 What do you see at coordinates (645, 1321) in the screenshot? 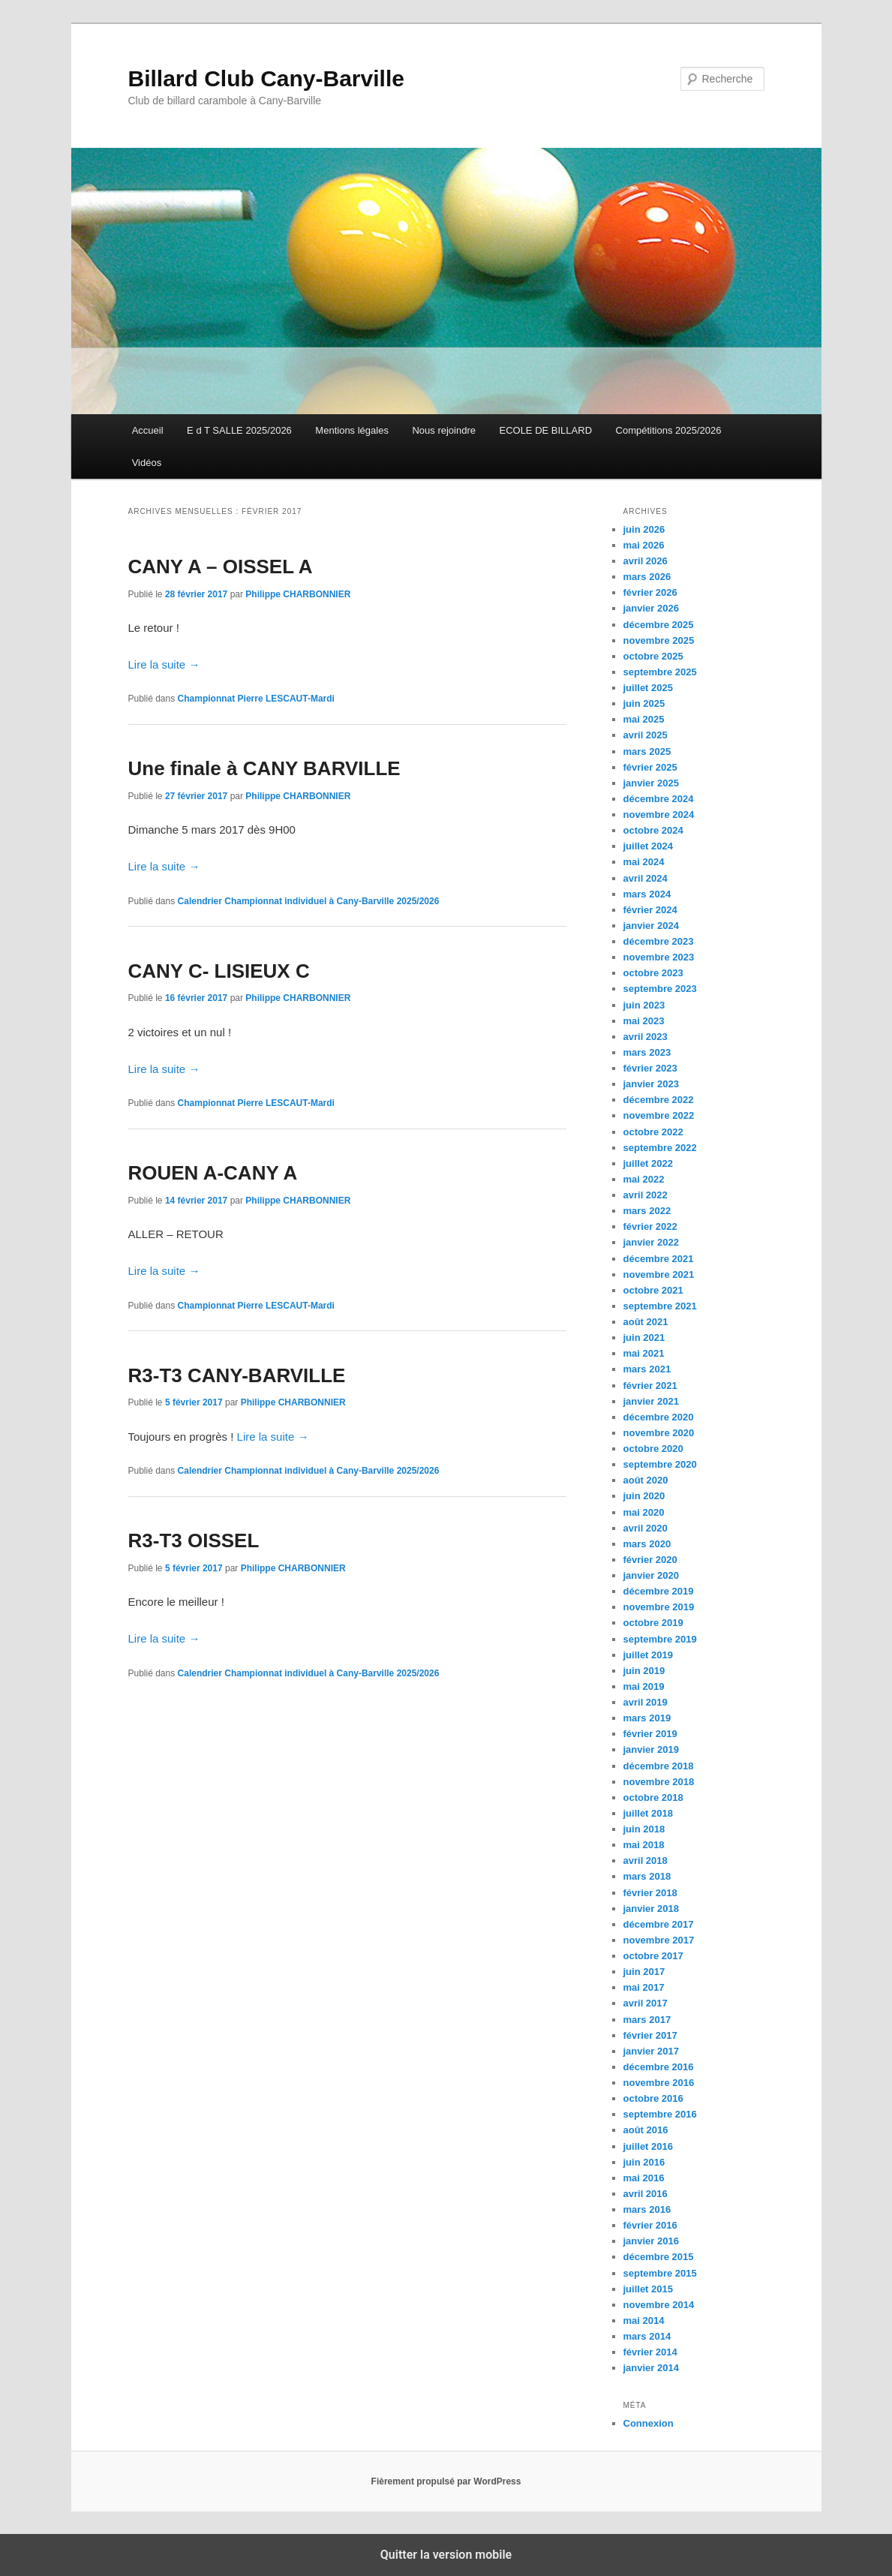
I see `août 2021` at bounding box center [645, 1321].